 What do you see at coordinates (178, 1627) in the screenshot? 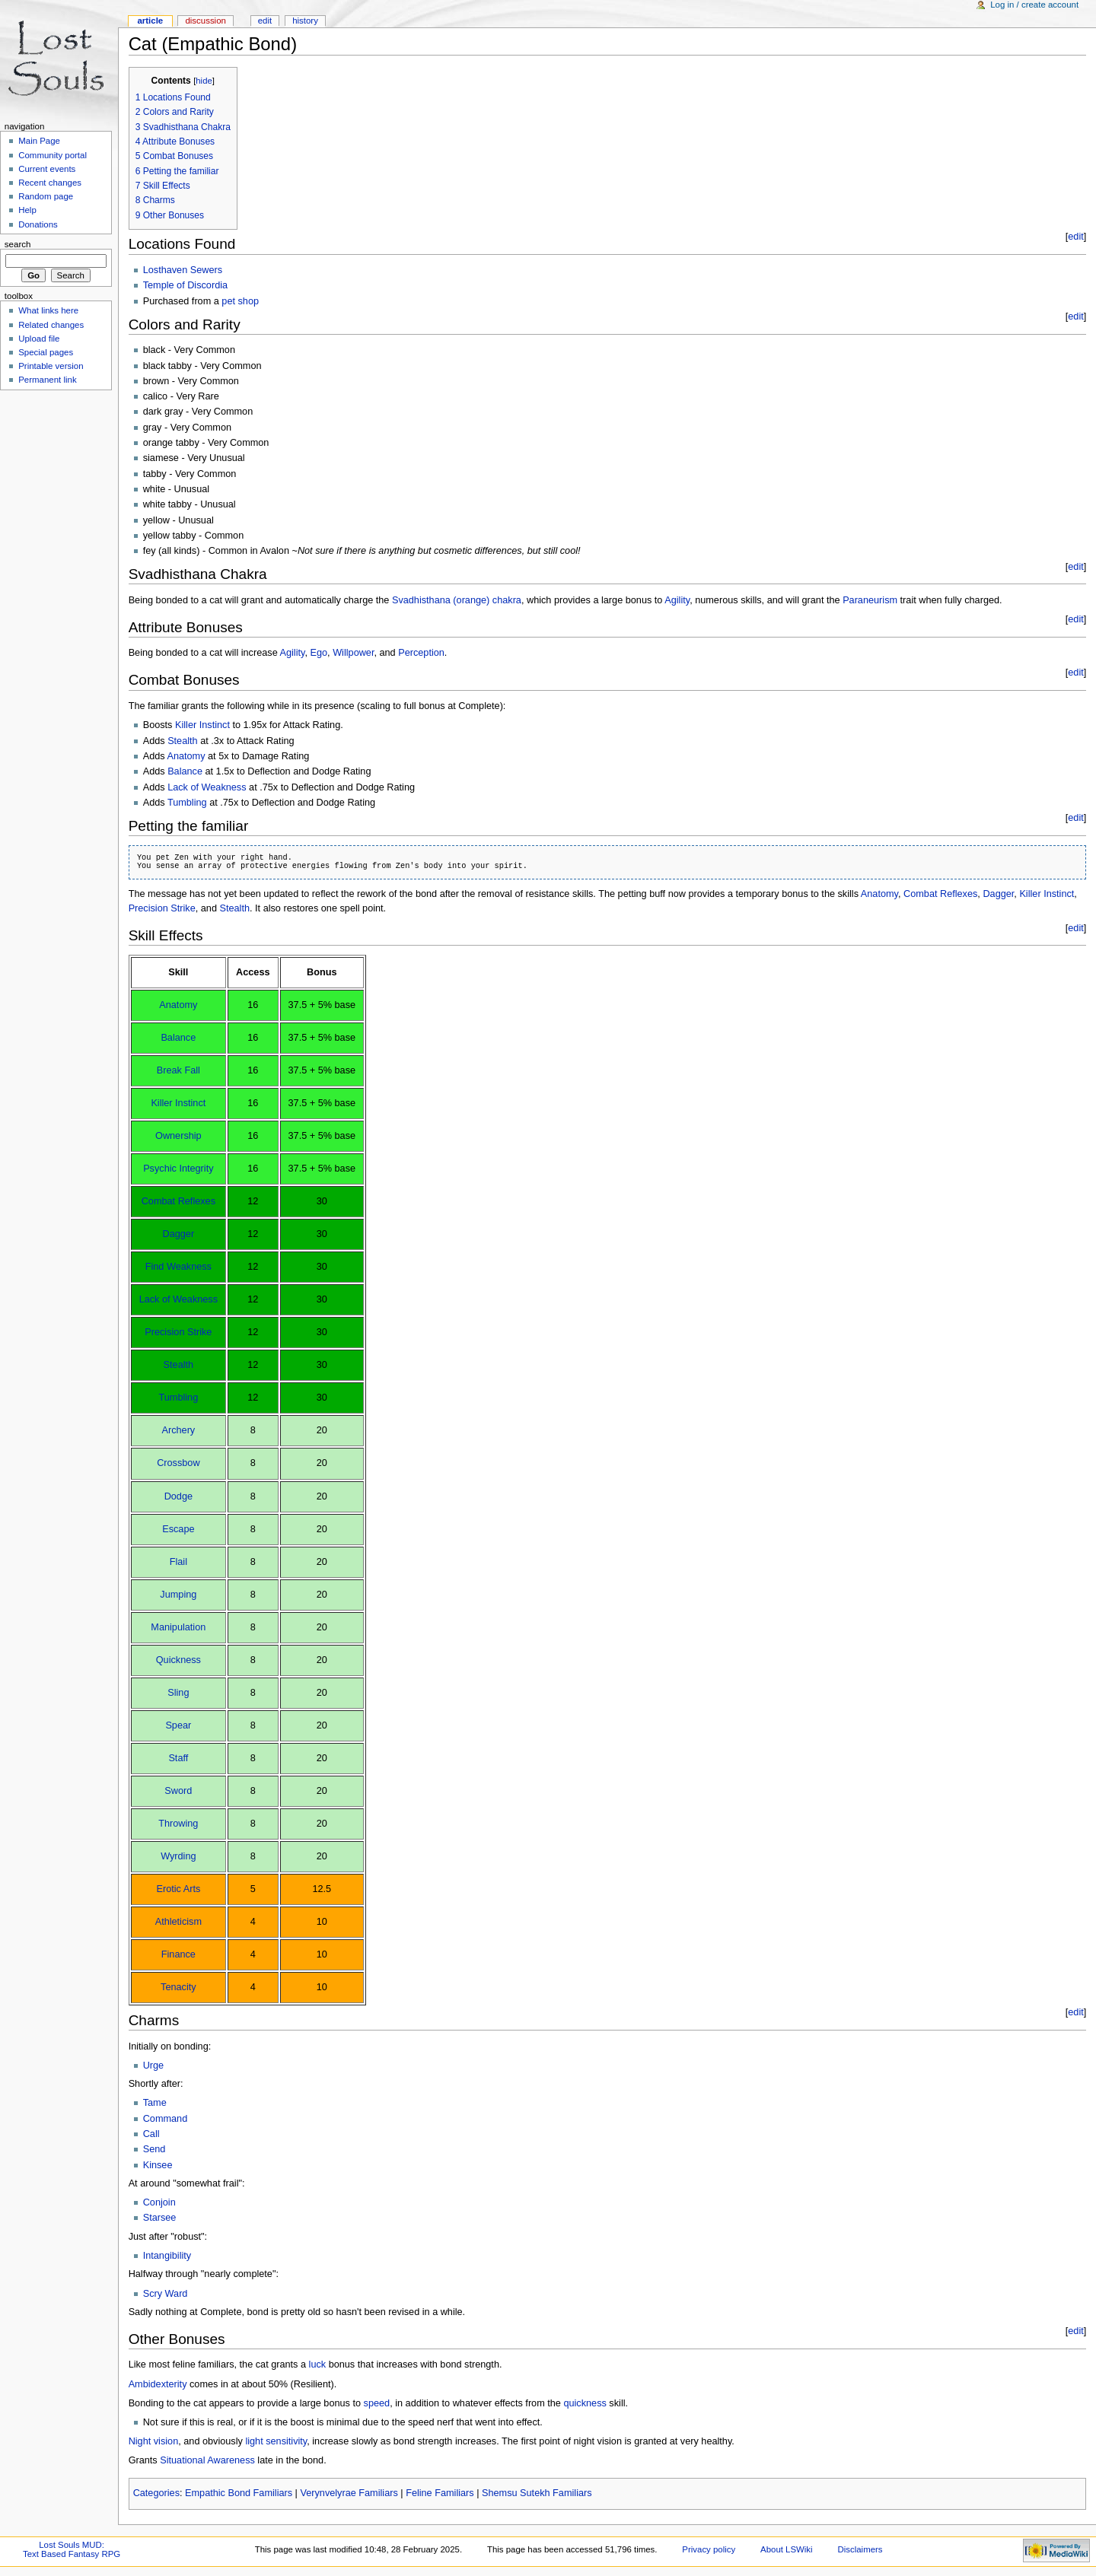
I see `Manipulation` at bounding box center [178, 1627].